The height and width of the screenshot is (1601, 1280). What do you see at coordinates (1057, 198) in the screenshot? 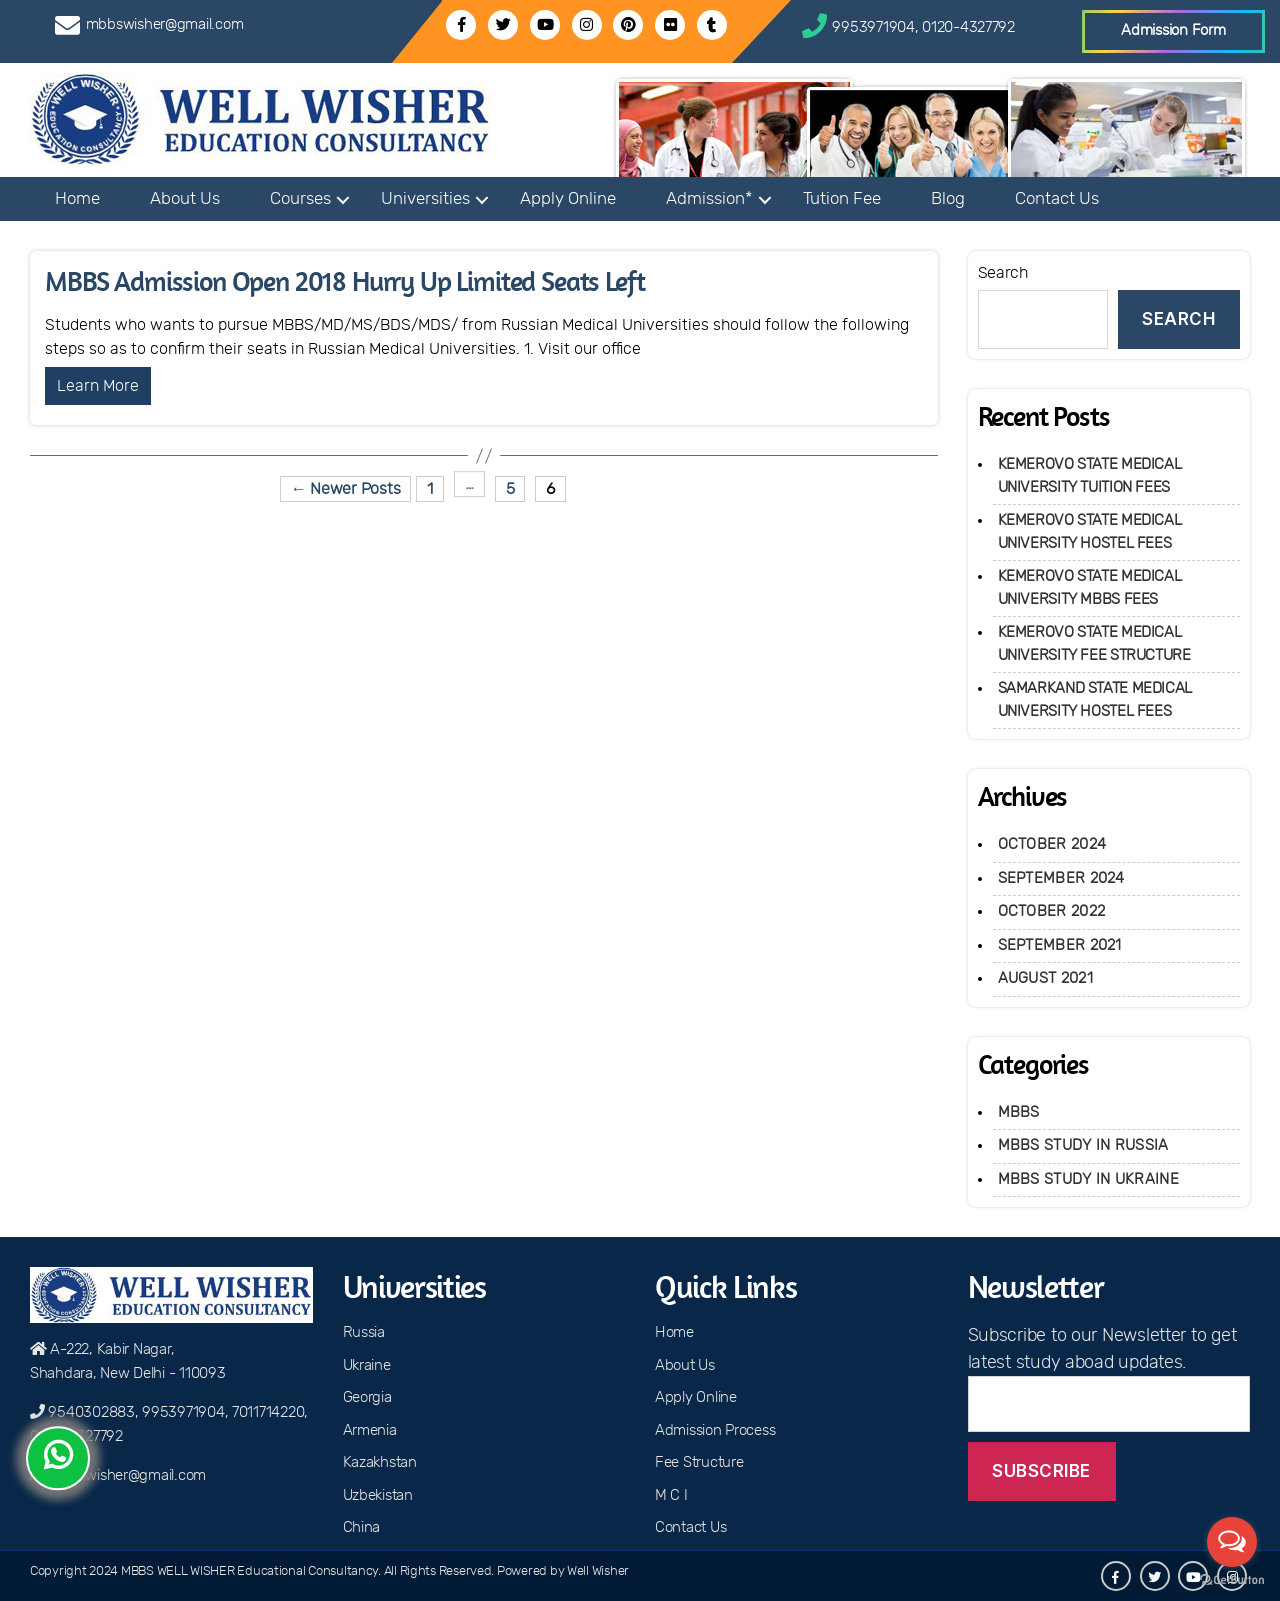
I see `Contact Us` at bounding box center [1057, 198].